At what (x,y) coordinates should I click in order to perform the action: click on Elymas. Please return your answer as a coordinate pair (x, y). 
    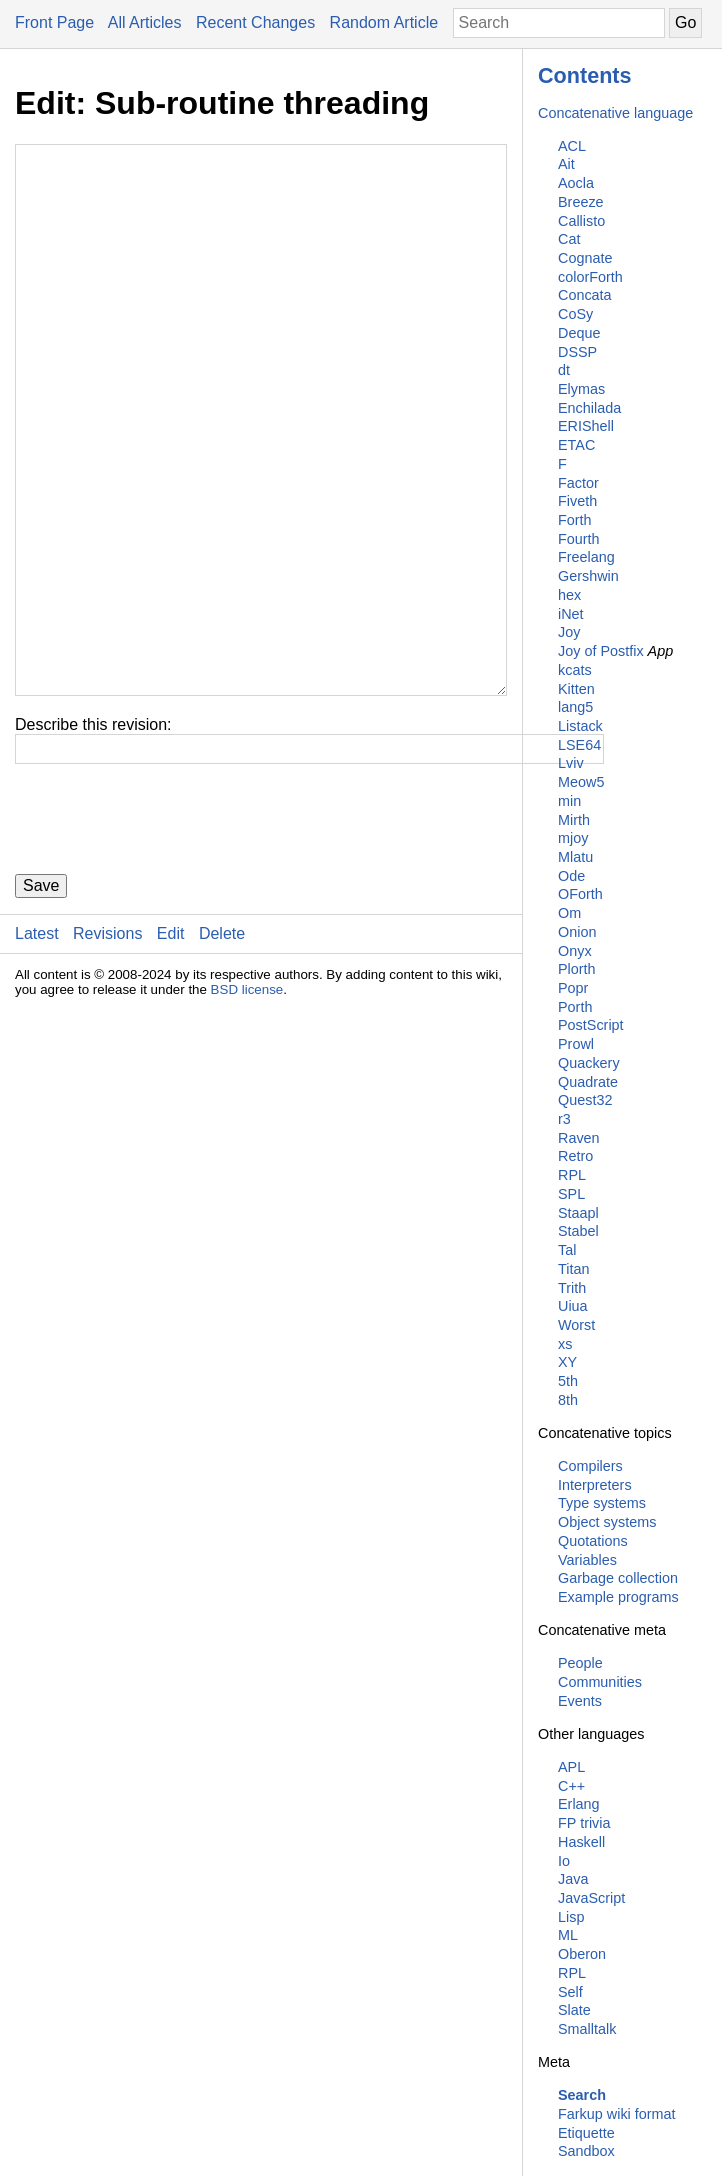
    Looking at the image, I should click on (581, 389).